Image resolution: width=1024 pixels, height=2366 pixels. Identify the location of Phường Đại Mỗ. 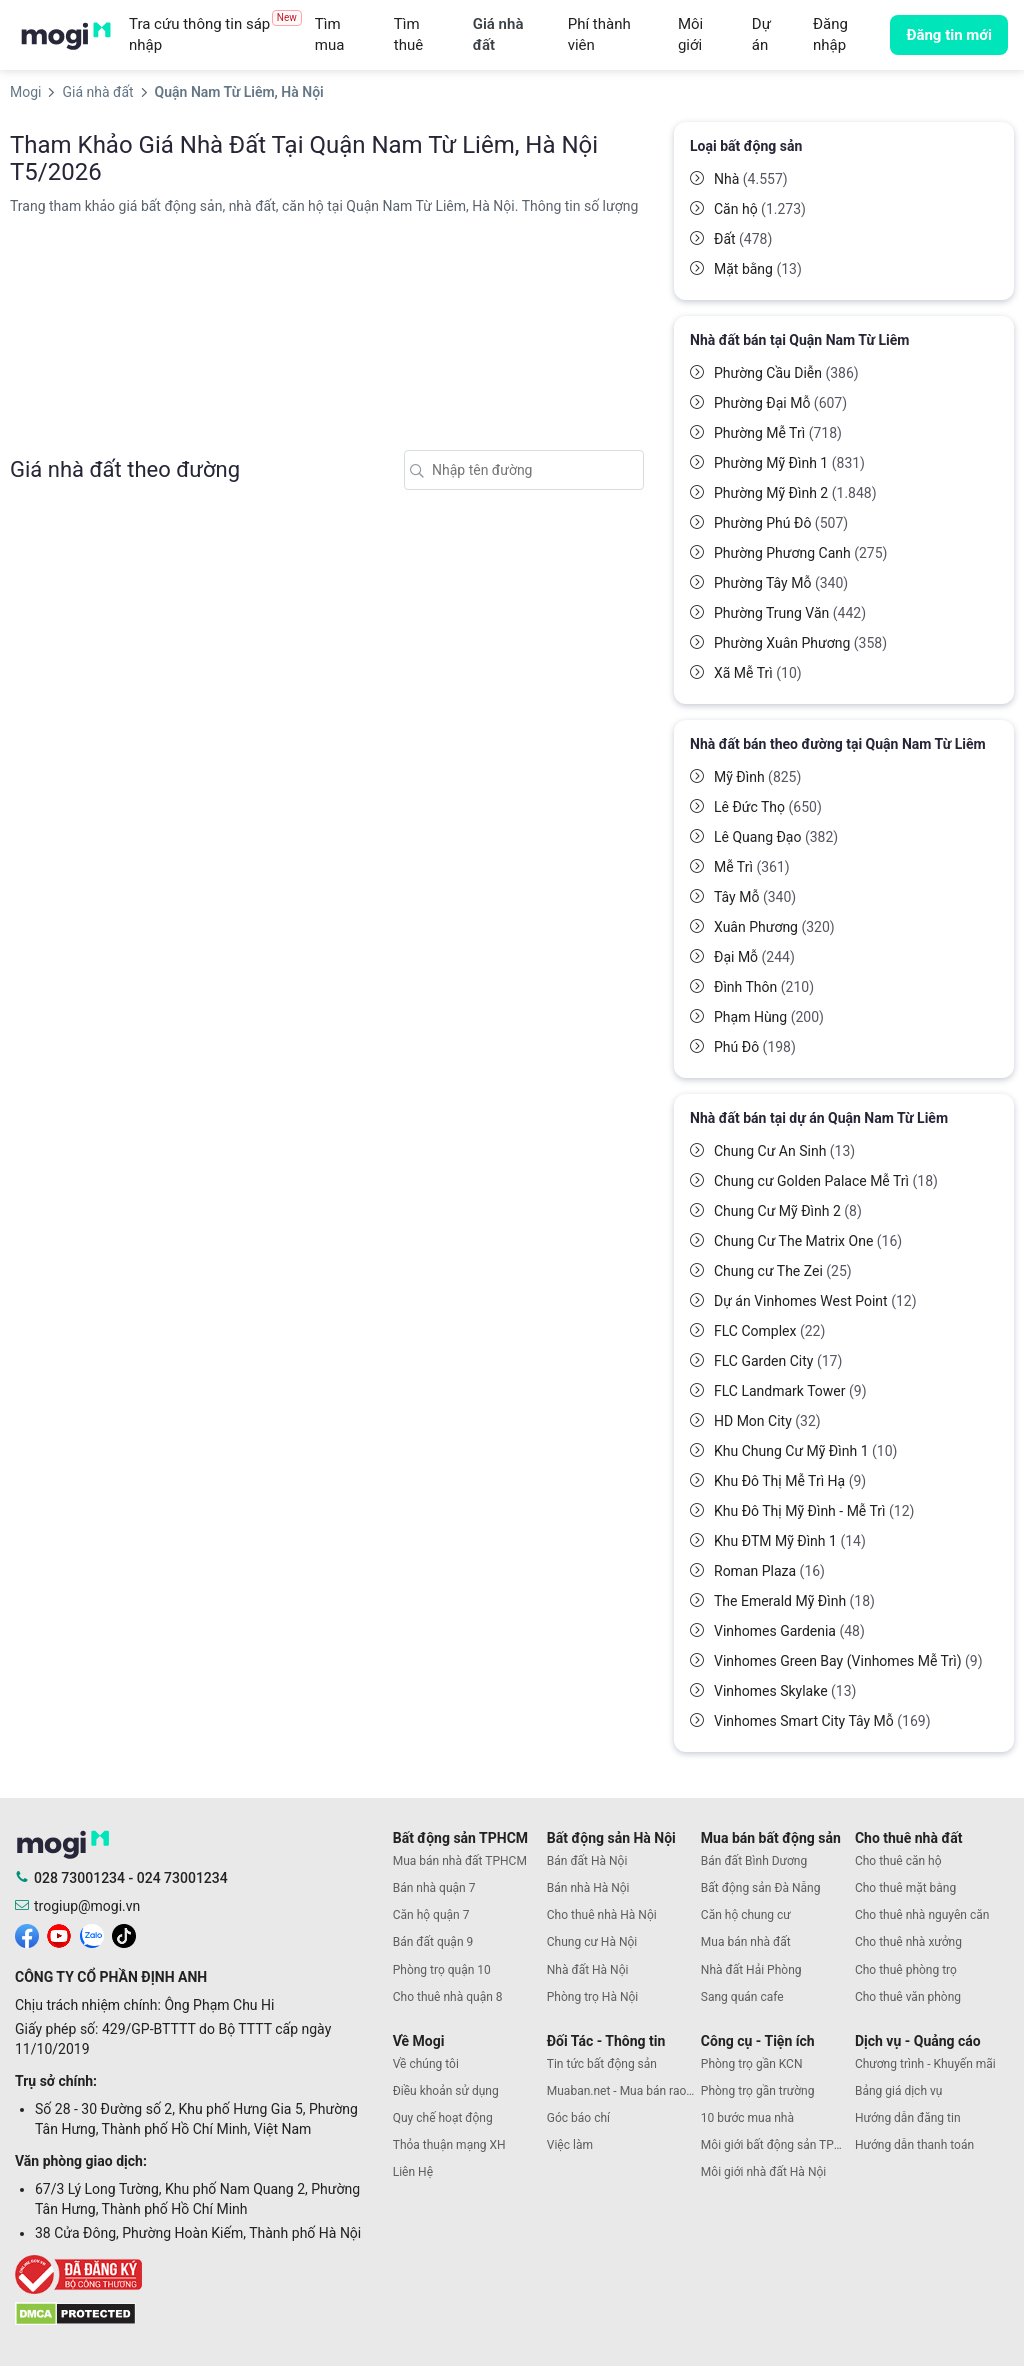
(780, 403).